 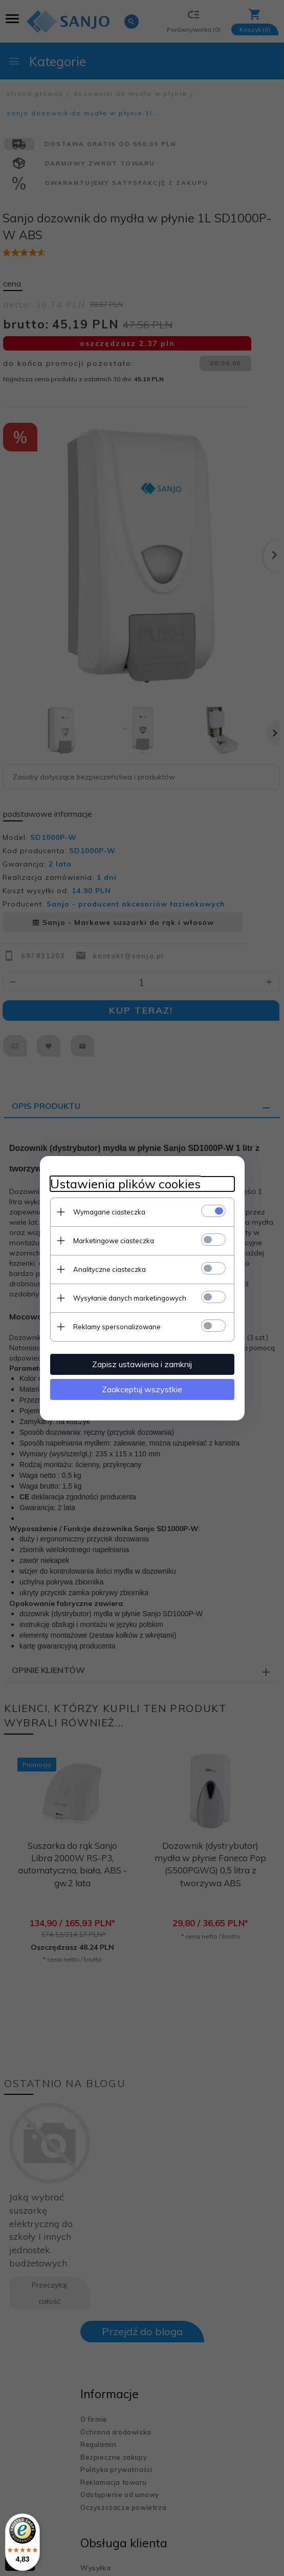 What do you see at coordinates (109, 1269) in the screenshot?
I see `Analityczne ciasteczka` at bounding box center [109, 1269].